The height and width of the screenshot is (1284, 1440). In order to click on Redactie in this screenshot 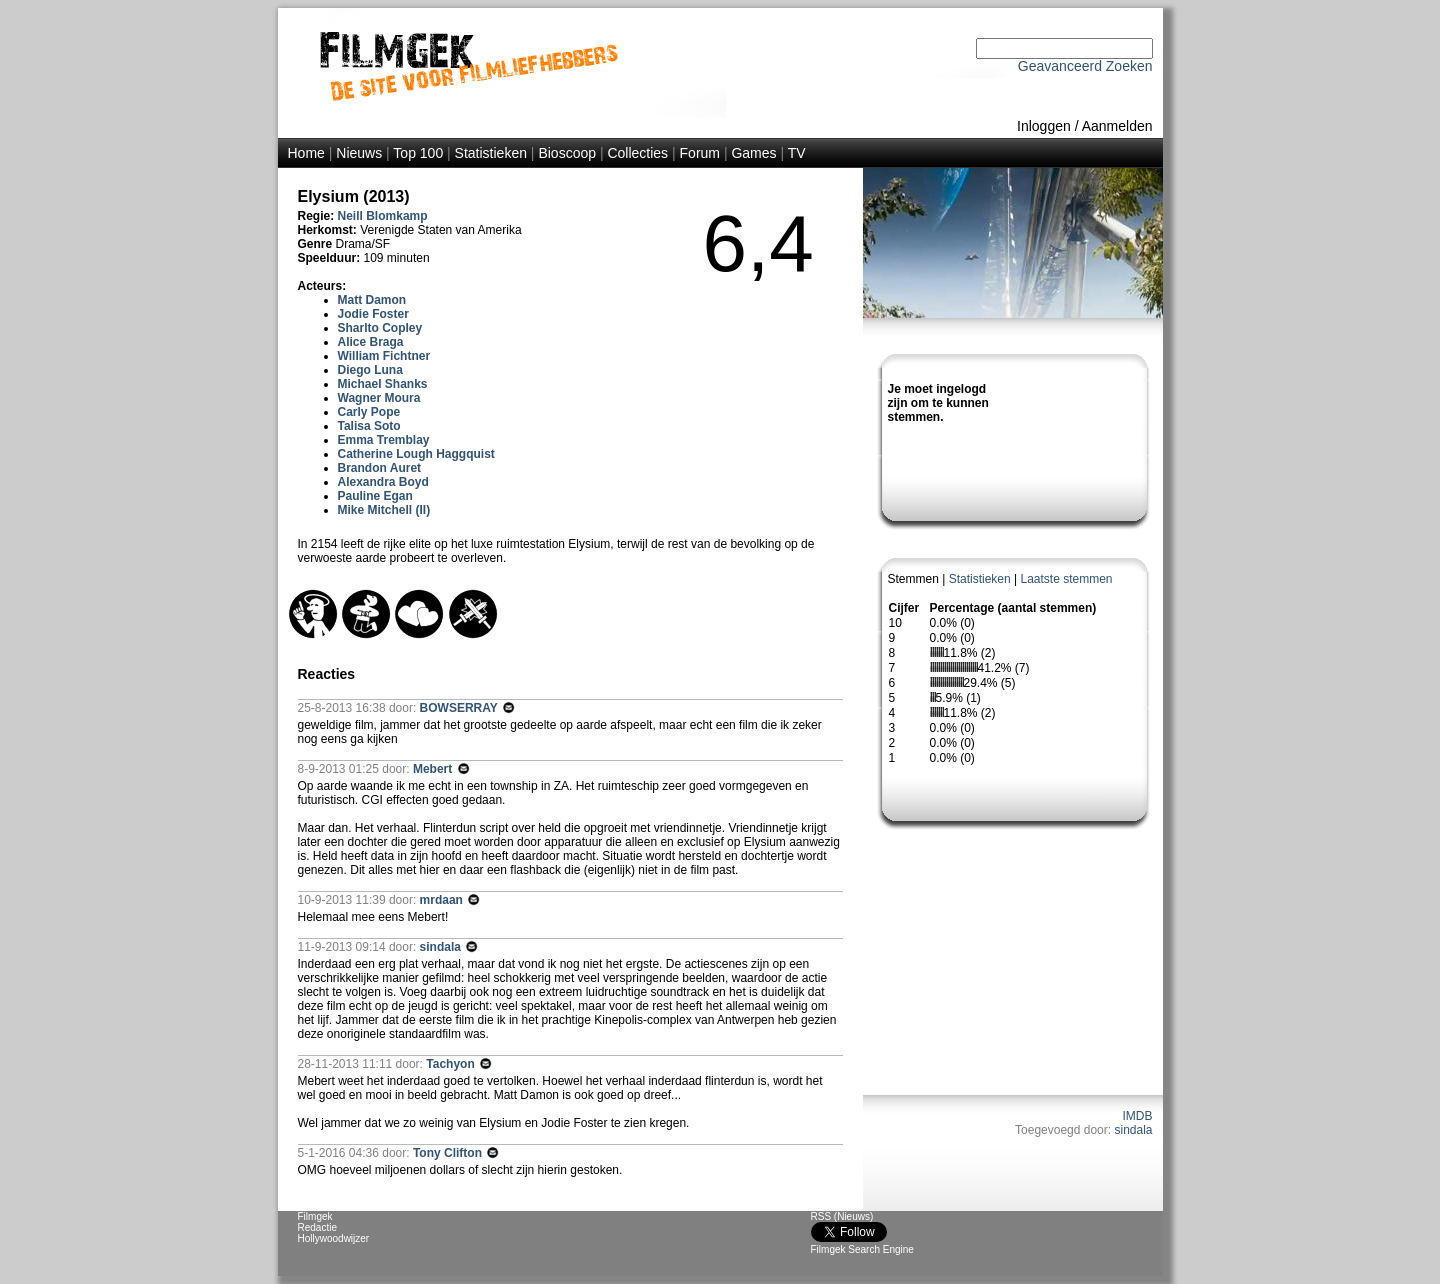, I will do `click(317, 1227)`.